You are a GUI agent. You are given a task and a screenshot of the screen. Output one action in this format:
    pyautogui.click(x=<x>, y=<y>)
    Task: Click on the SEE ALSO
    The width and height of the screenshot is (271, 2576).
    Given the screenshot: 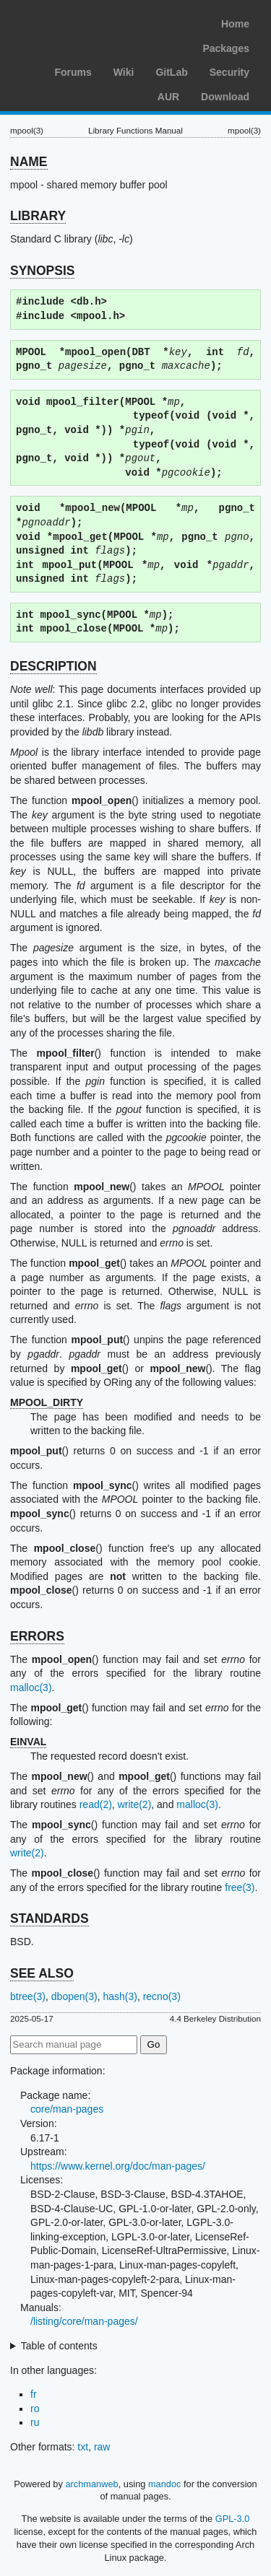 What is the action you would take?
    pyautogui.click(x=42, y=1973)
    